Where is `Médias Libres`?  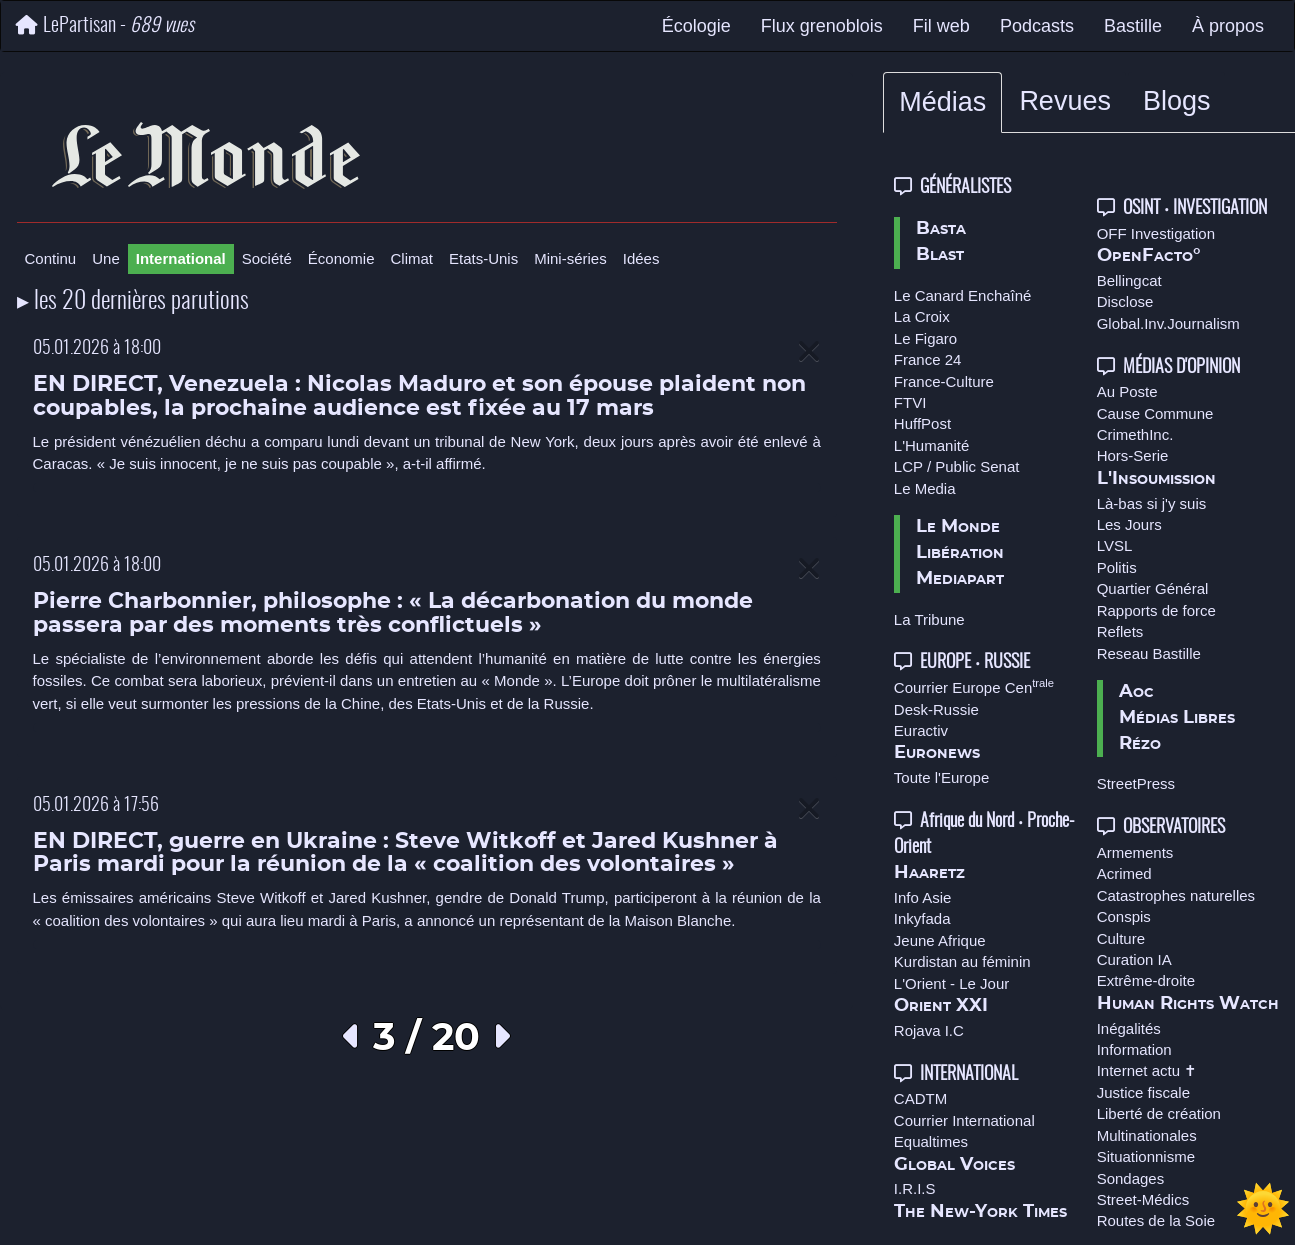 Médias Libres is located at coordinates (1177, 718).